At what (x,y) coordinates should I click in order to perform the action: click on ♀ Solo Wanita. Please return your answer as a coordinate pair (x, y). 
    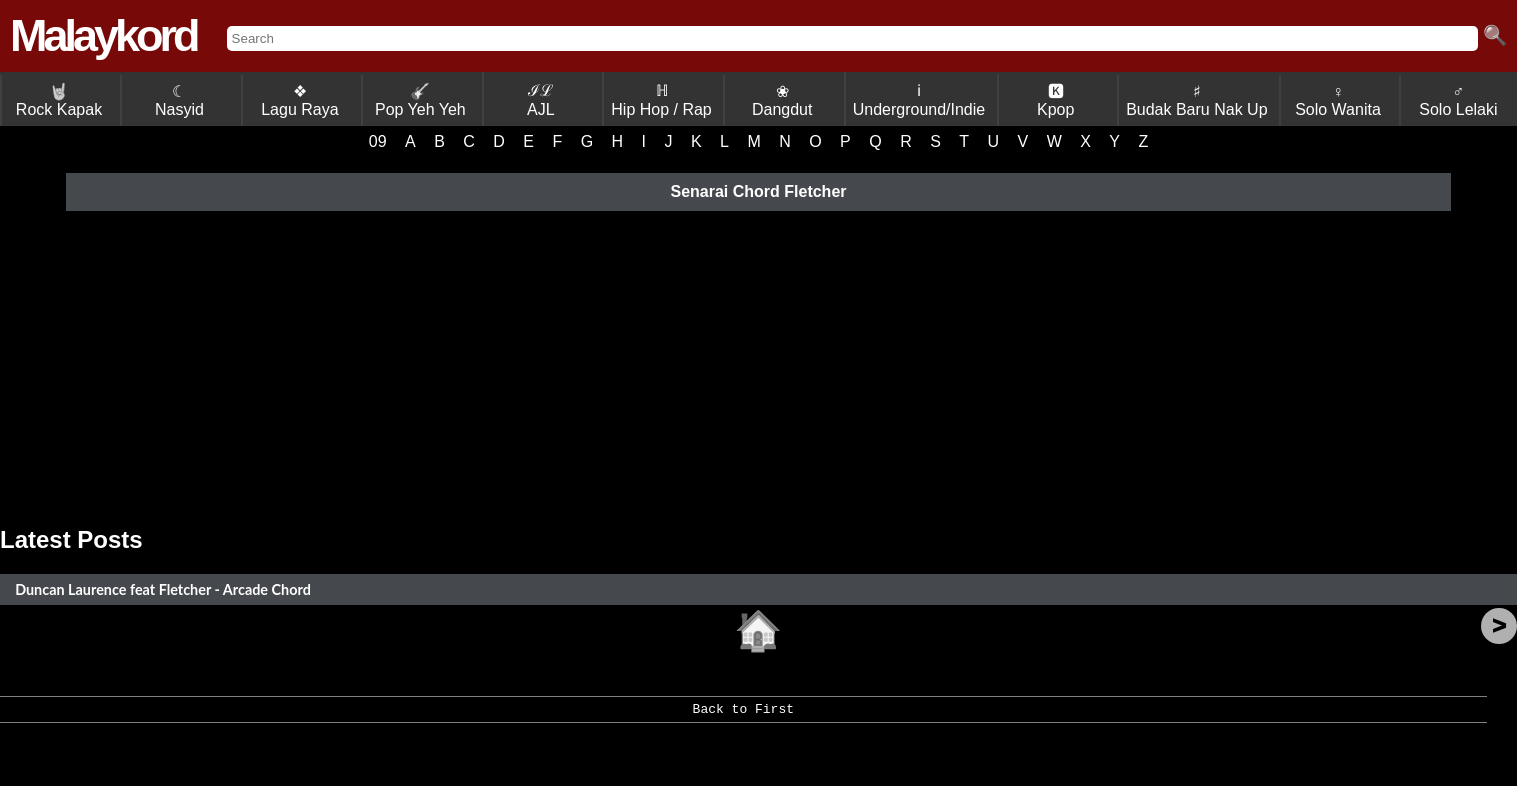
    Looking at the image, I should click on (1338, 100).